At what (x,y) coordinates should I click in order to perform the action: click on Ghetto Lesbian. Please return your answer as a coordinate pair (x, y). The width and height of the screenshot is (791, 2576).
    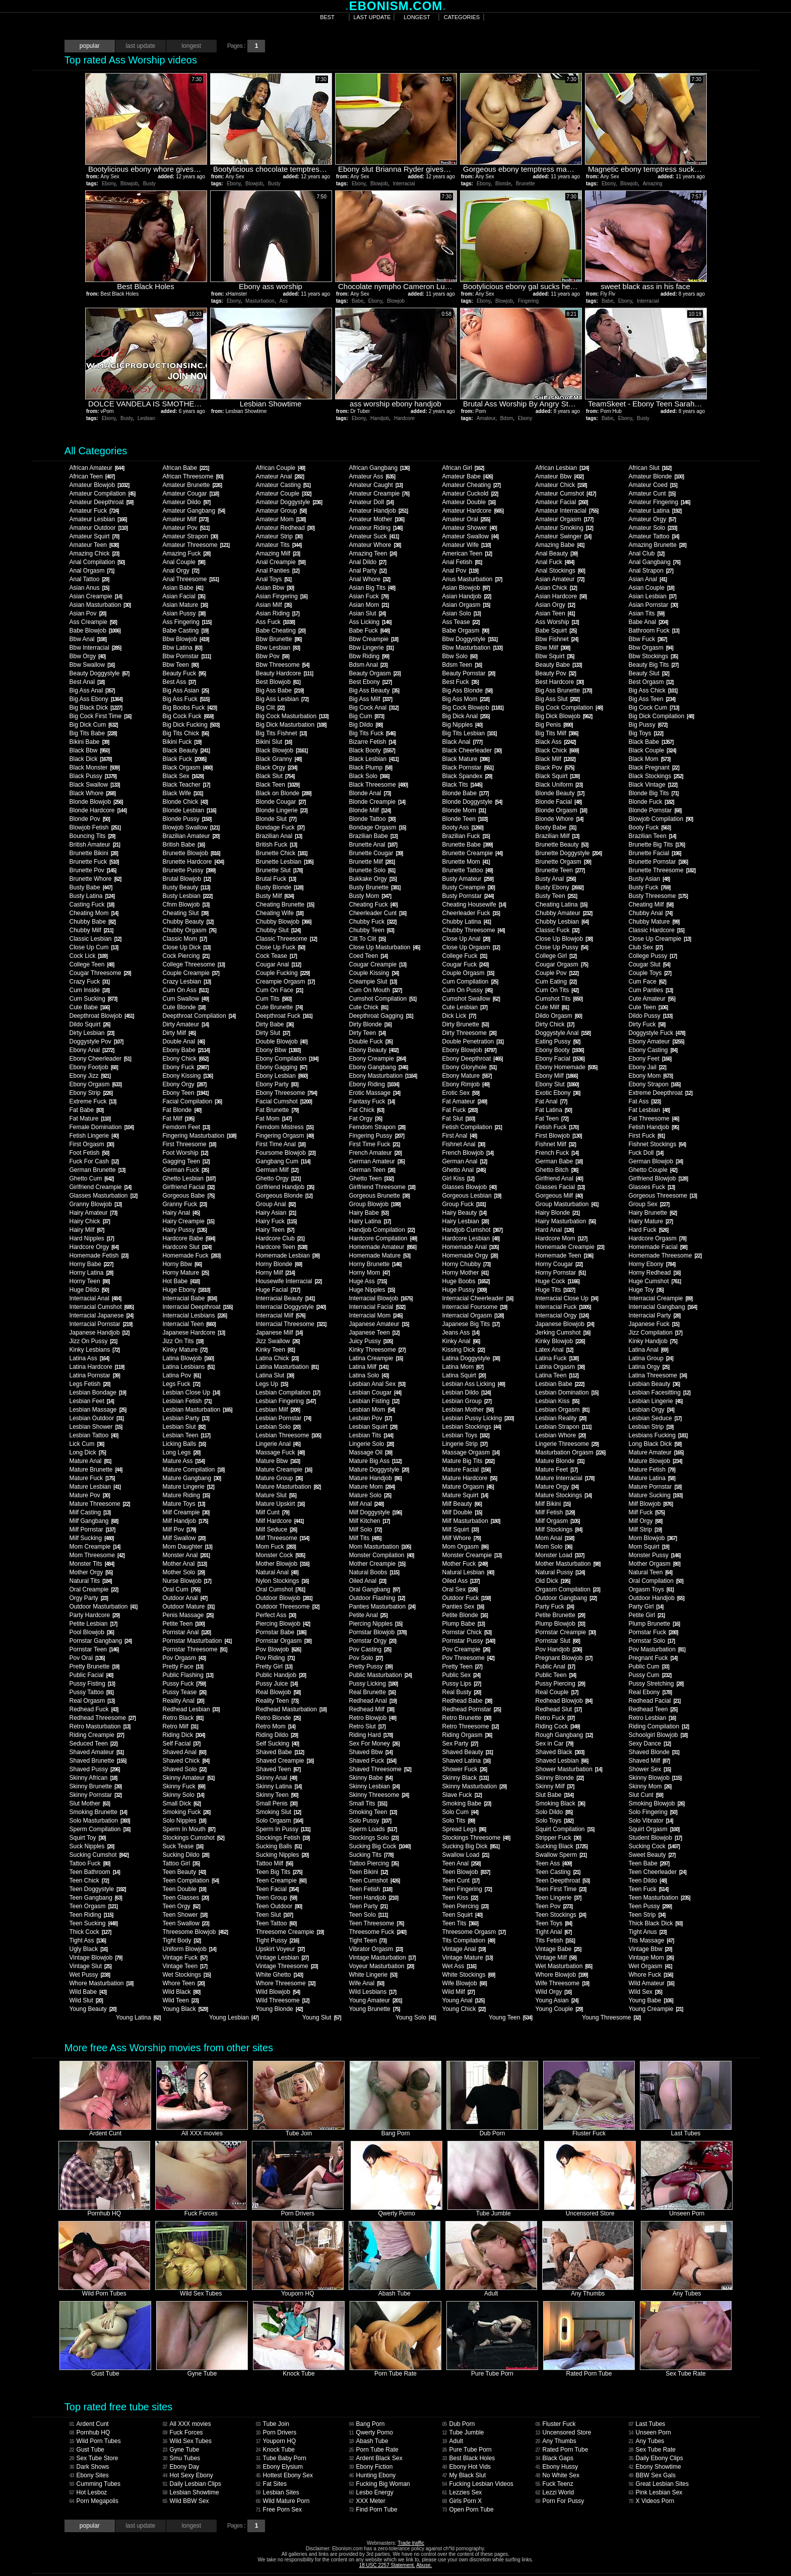
    Looking at the image, I should click on (188, 1178).